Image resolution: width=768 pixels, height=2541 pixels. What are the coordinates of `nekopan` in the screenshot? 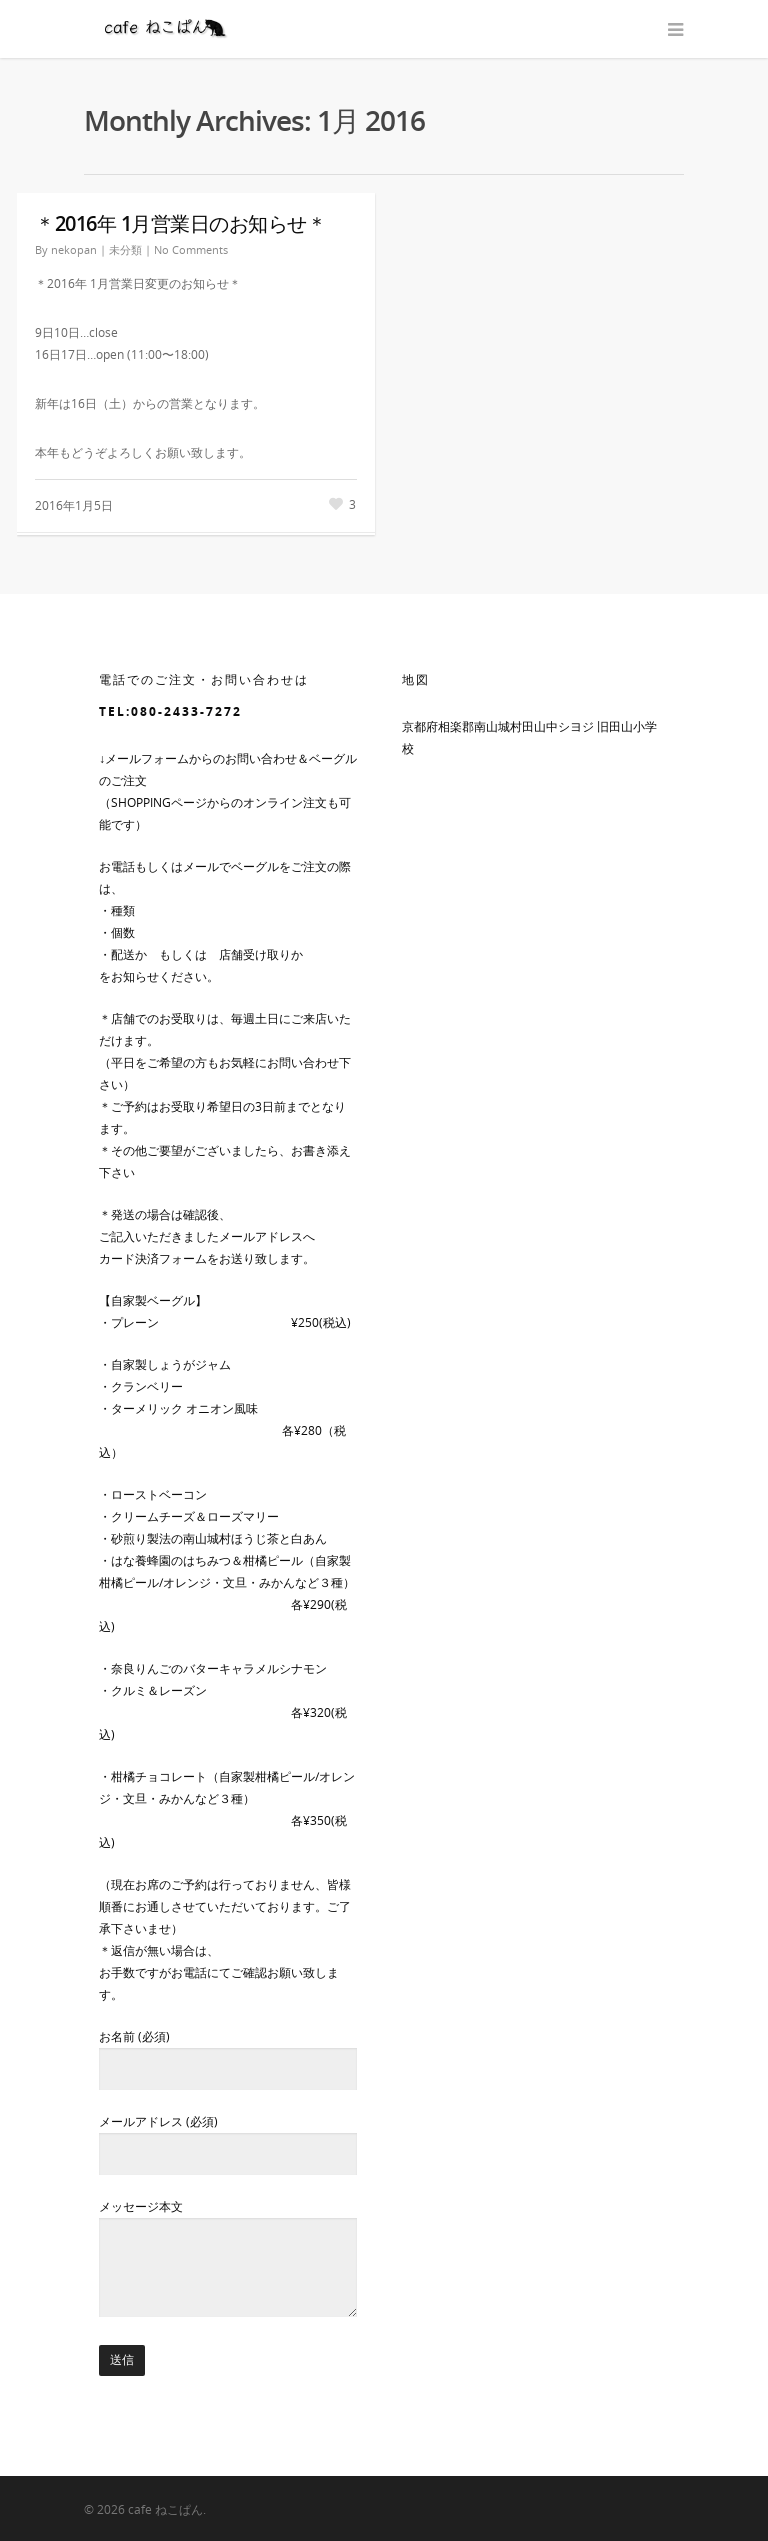 It's located at (74, 249).